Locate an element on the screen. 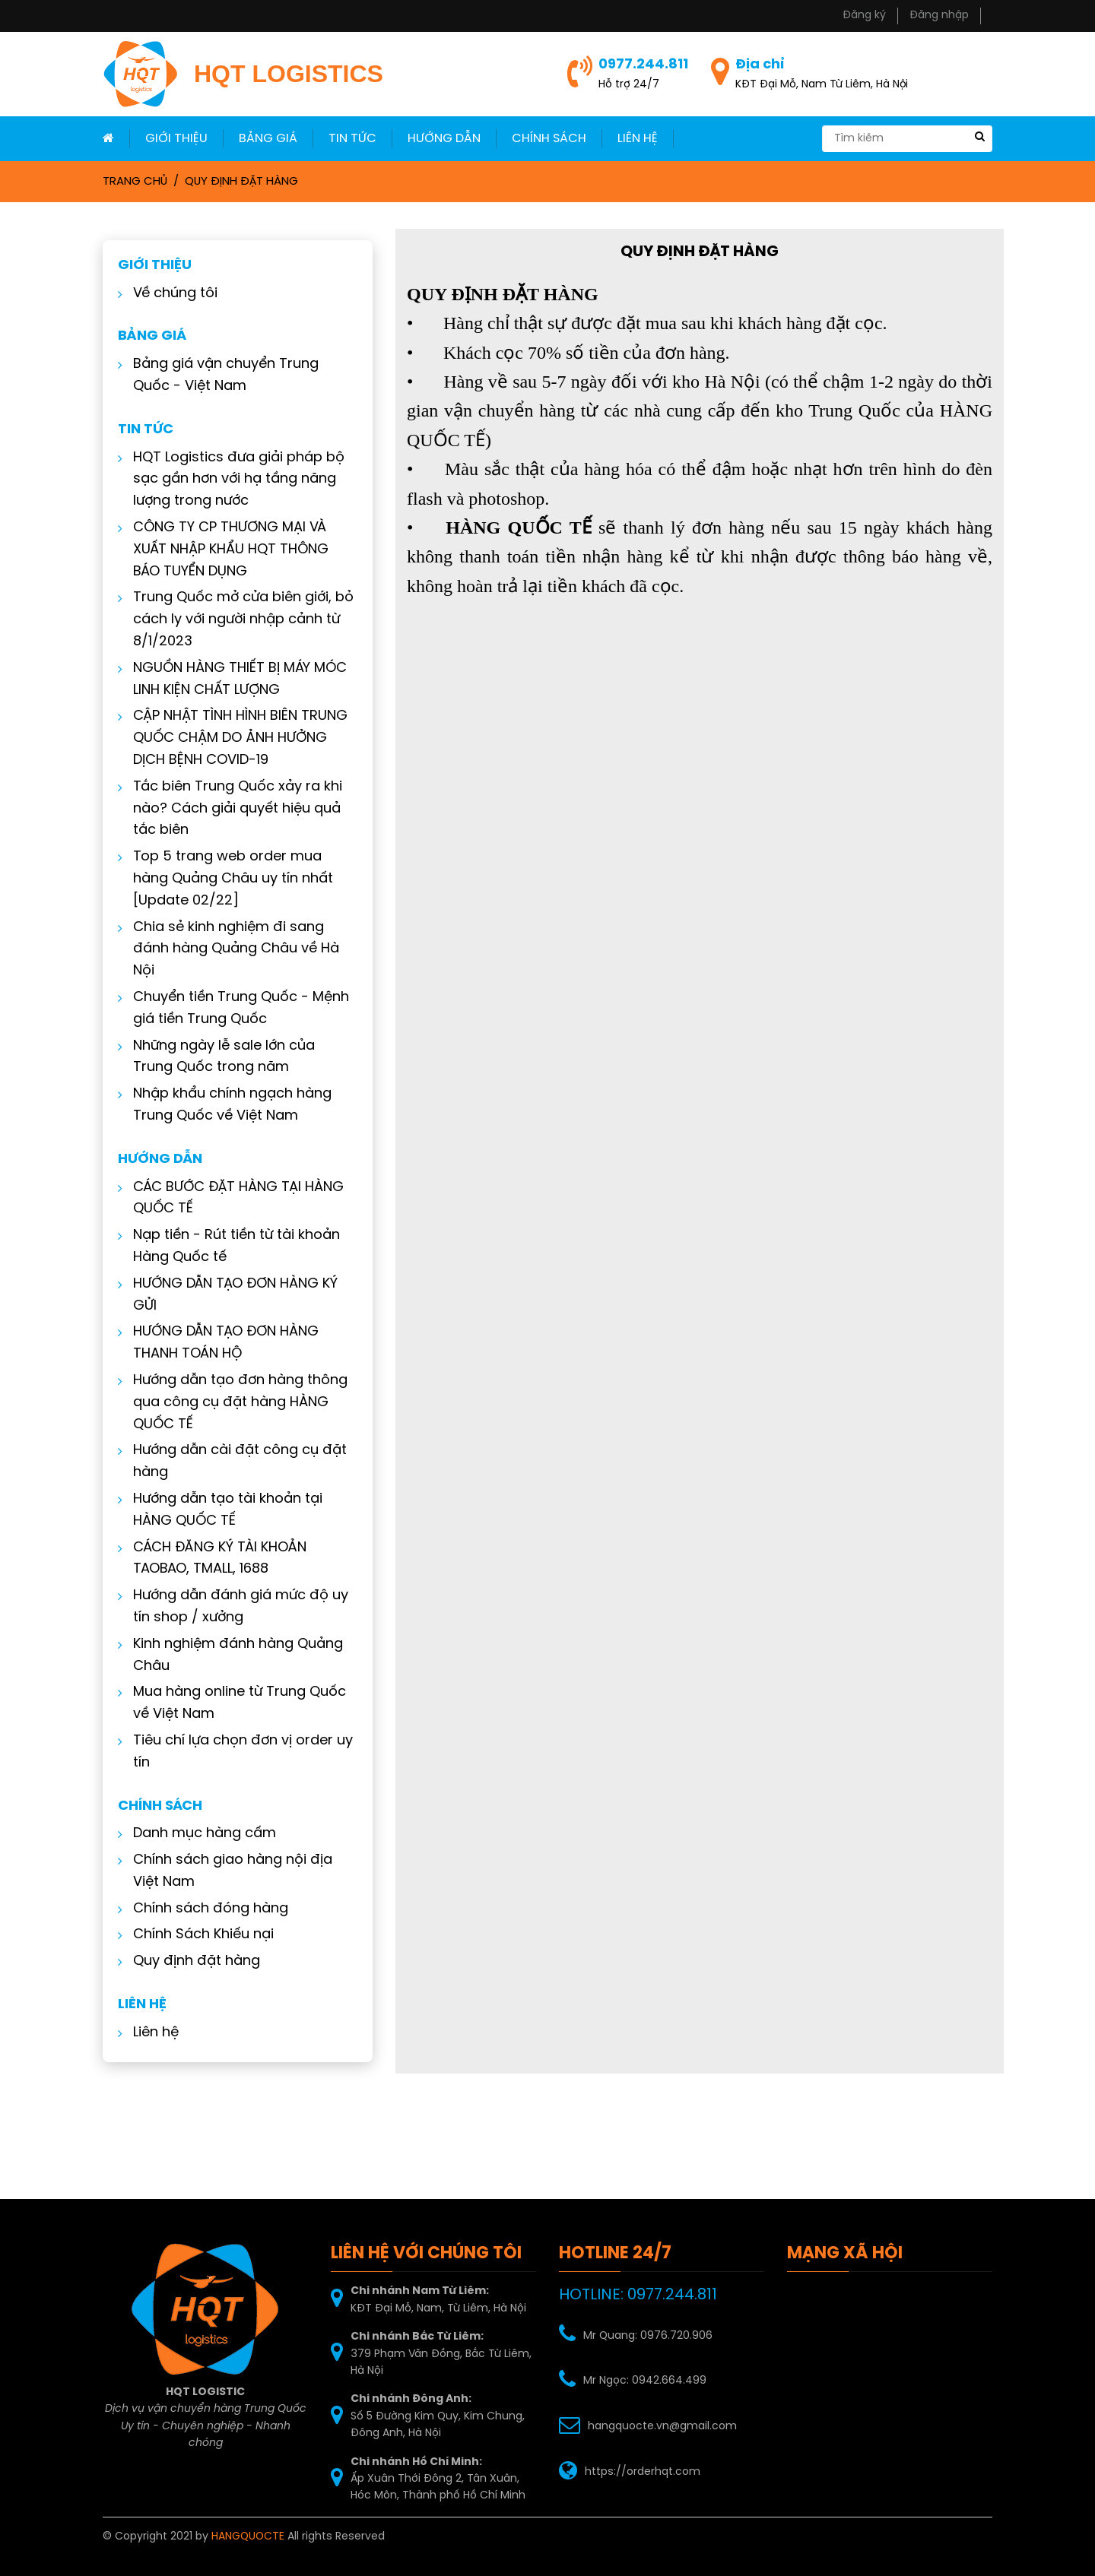 This screenshot has width=1095, height=2576. Quy định đặt hàng is located at coordinates (241, 182).